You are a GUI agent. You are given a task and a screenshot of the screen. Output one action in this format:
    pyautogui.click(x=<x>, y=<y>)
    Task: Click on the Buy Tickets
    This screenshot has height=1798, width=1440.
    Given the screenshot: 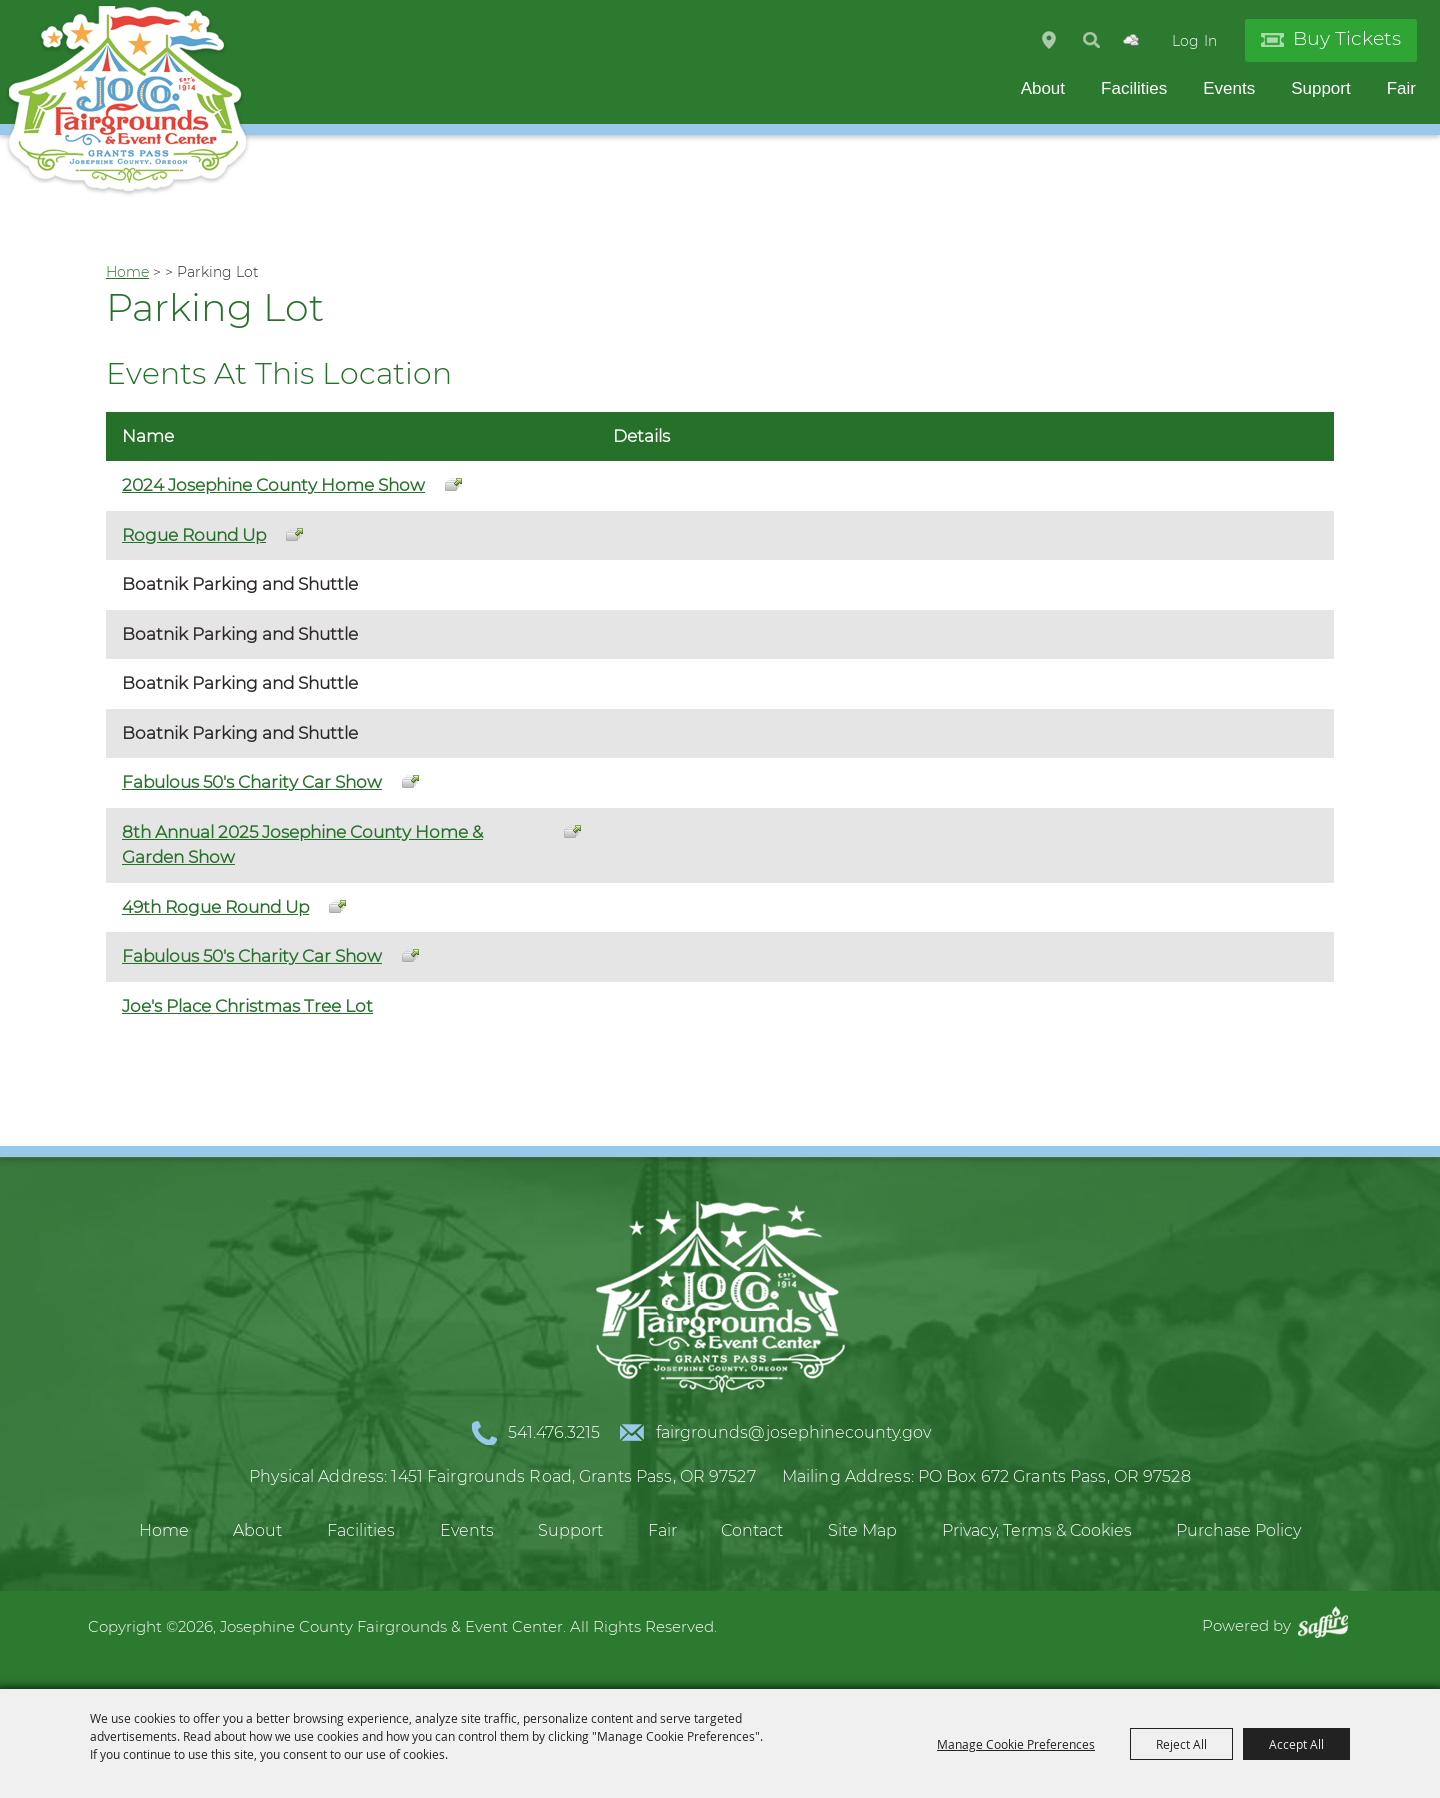 What is the action you would take?
    pyautogui.click(x=1347, y=38)
    